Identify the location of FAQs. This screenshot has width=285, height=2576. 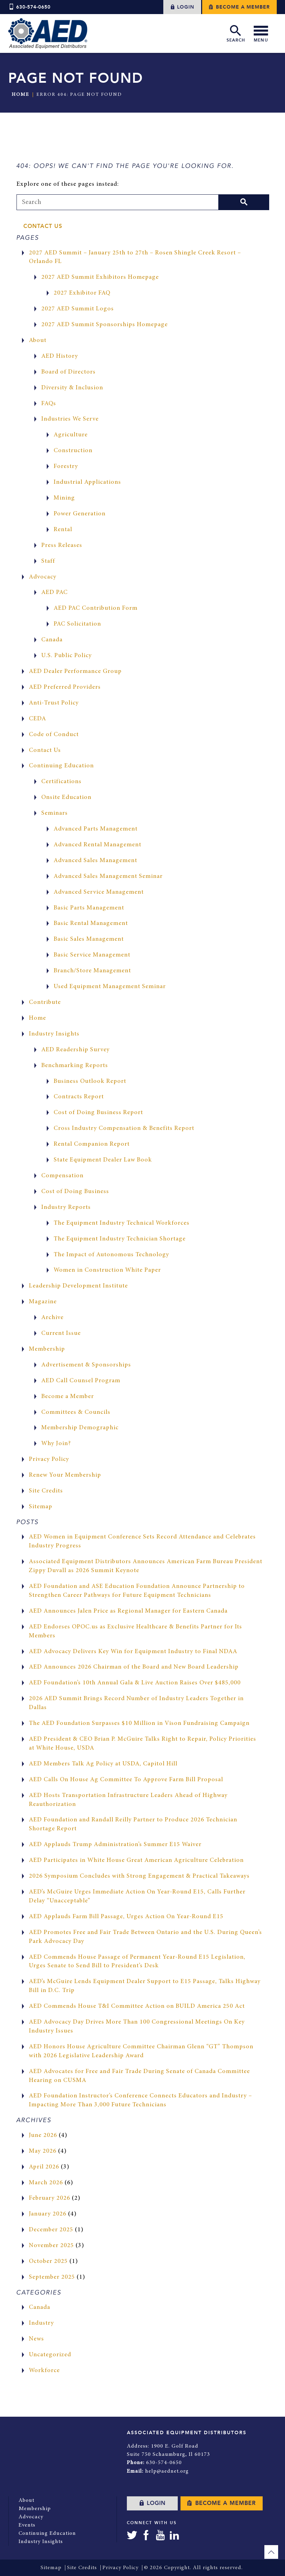
(48, 404).